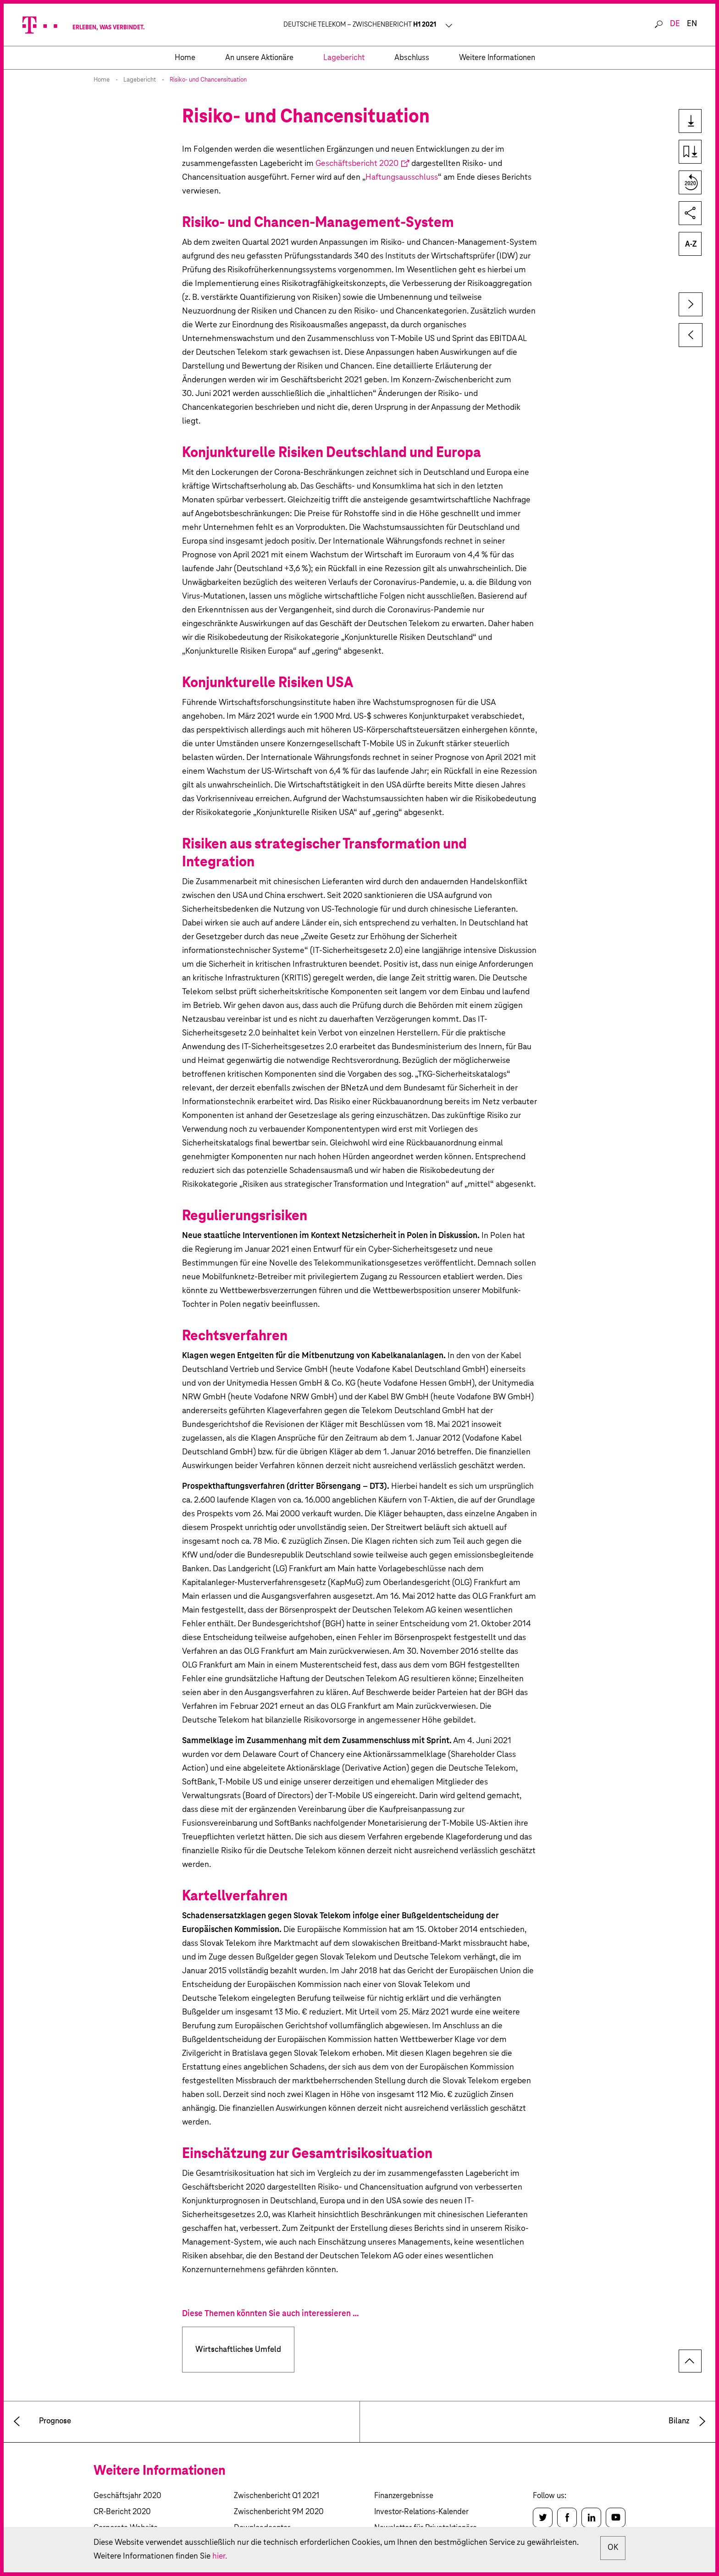 The image size is (719, 2576). What do you see at coordinates (139, 80) in the screenshot?
I see `Lagebericht` at bounding box center [139, 80].